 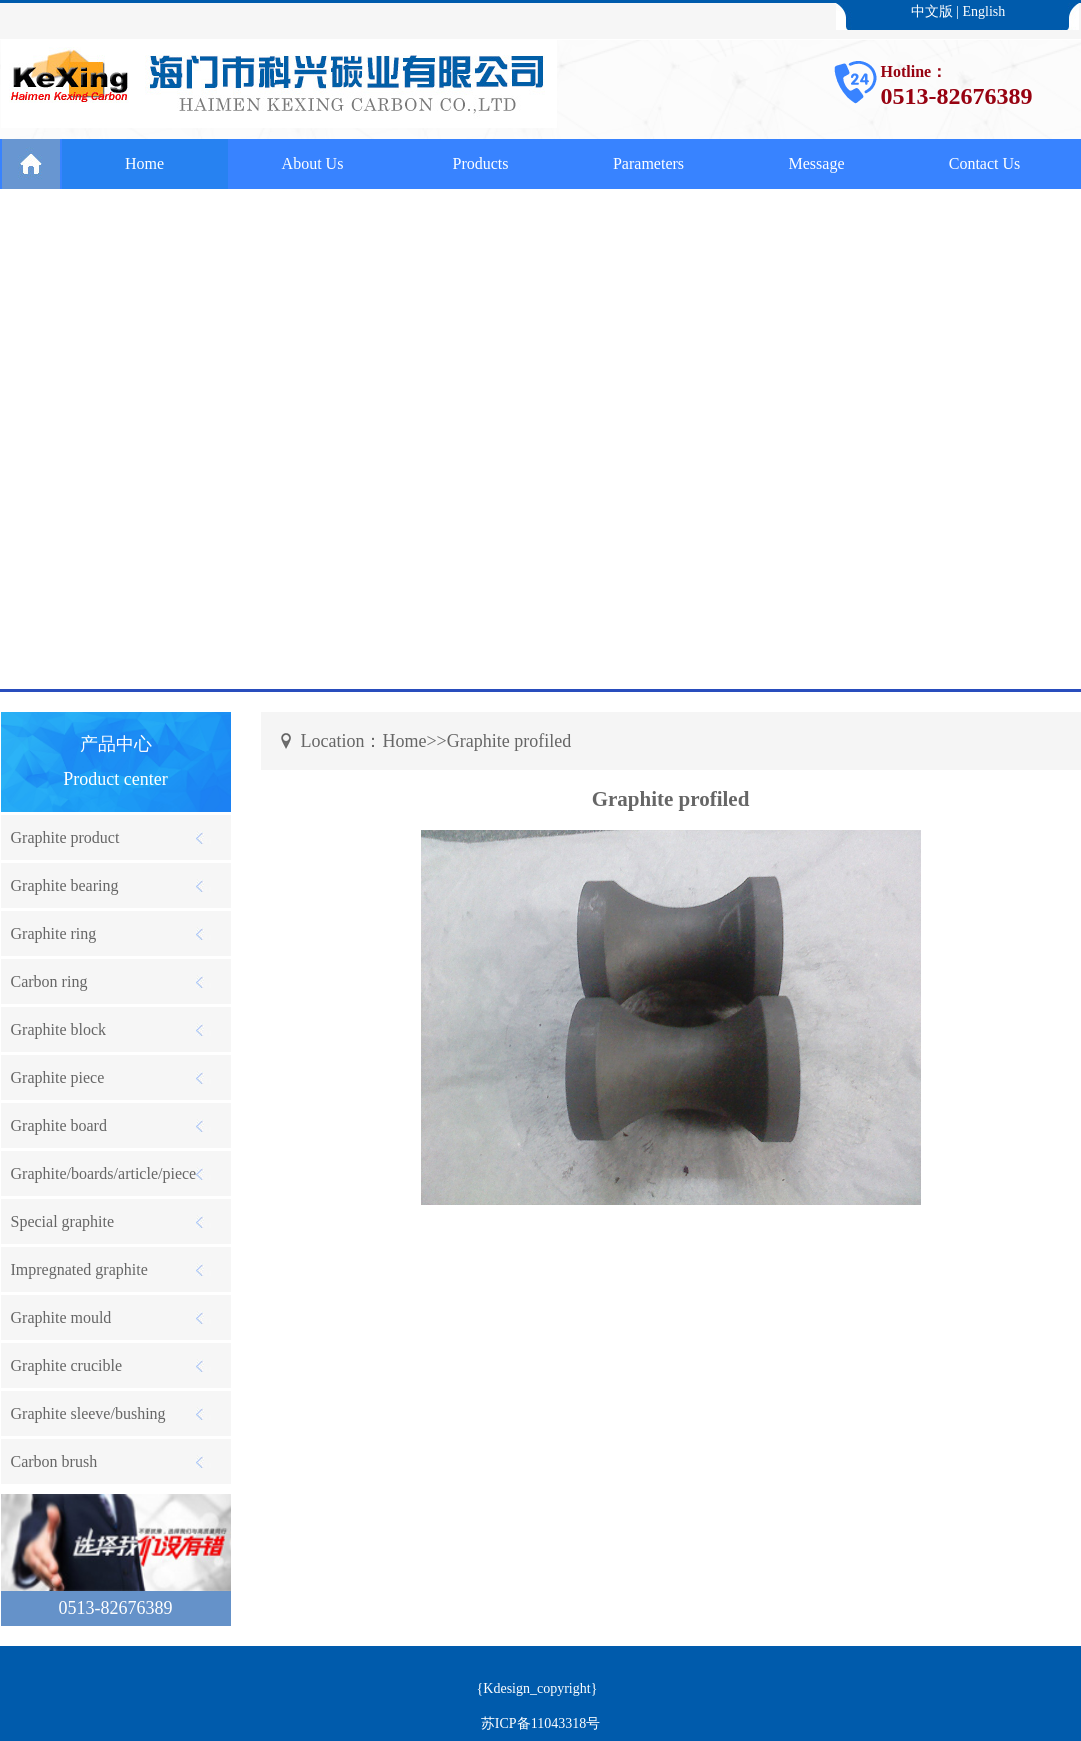 I want to click on Graphite/boards/article/piece, so click(x=104, y=1173).